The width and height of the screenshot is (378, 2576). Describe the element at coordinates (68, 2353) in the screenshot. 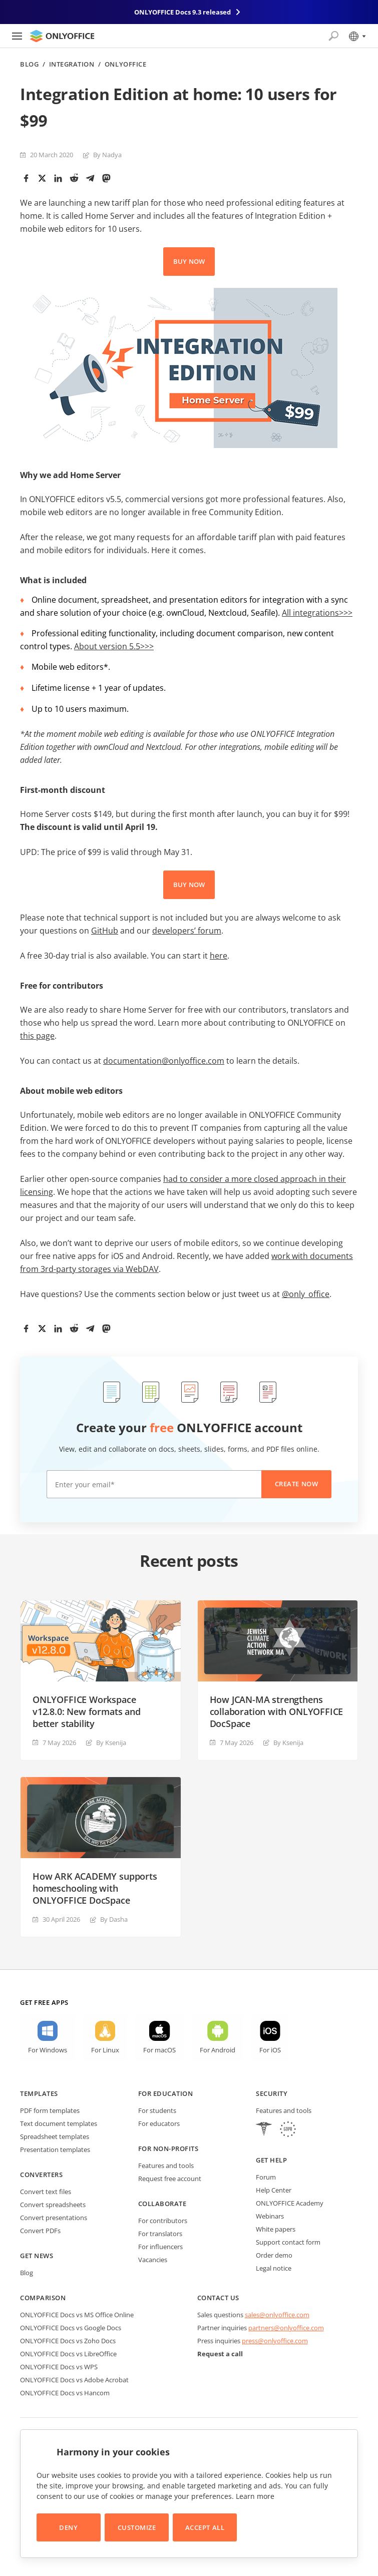

I see `ONLYOFFICE Docs vs LibreOffice` at that location.